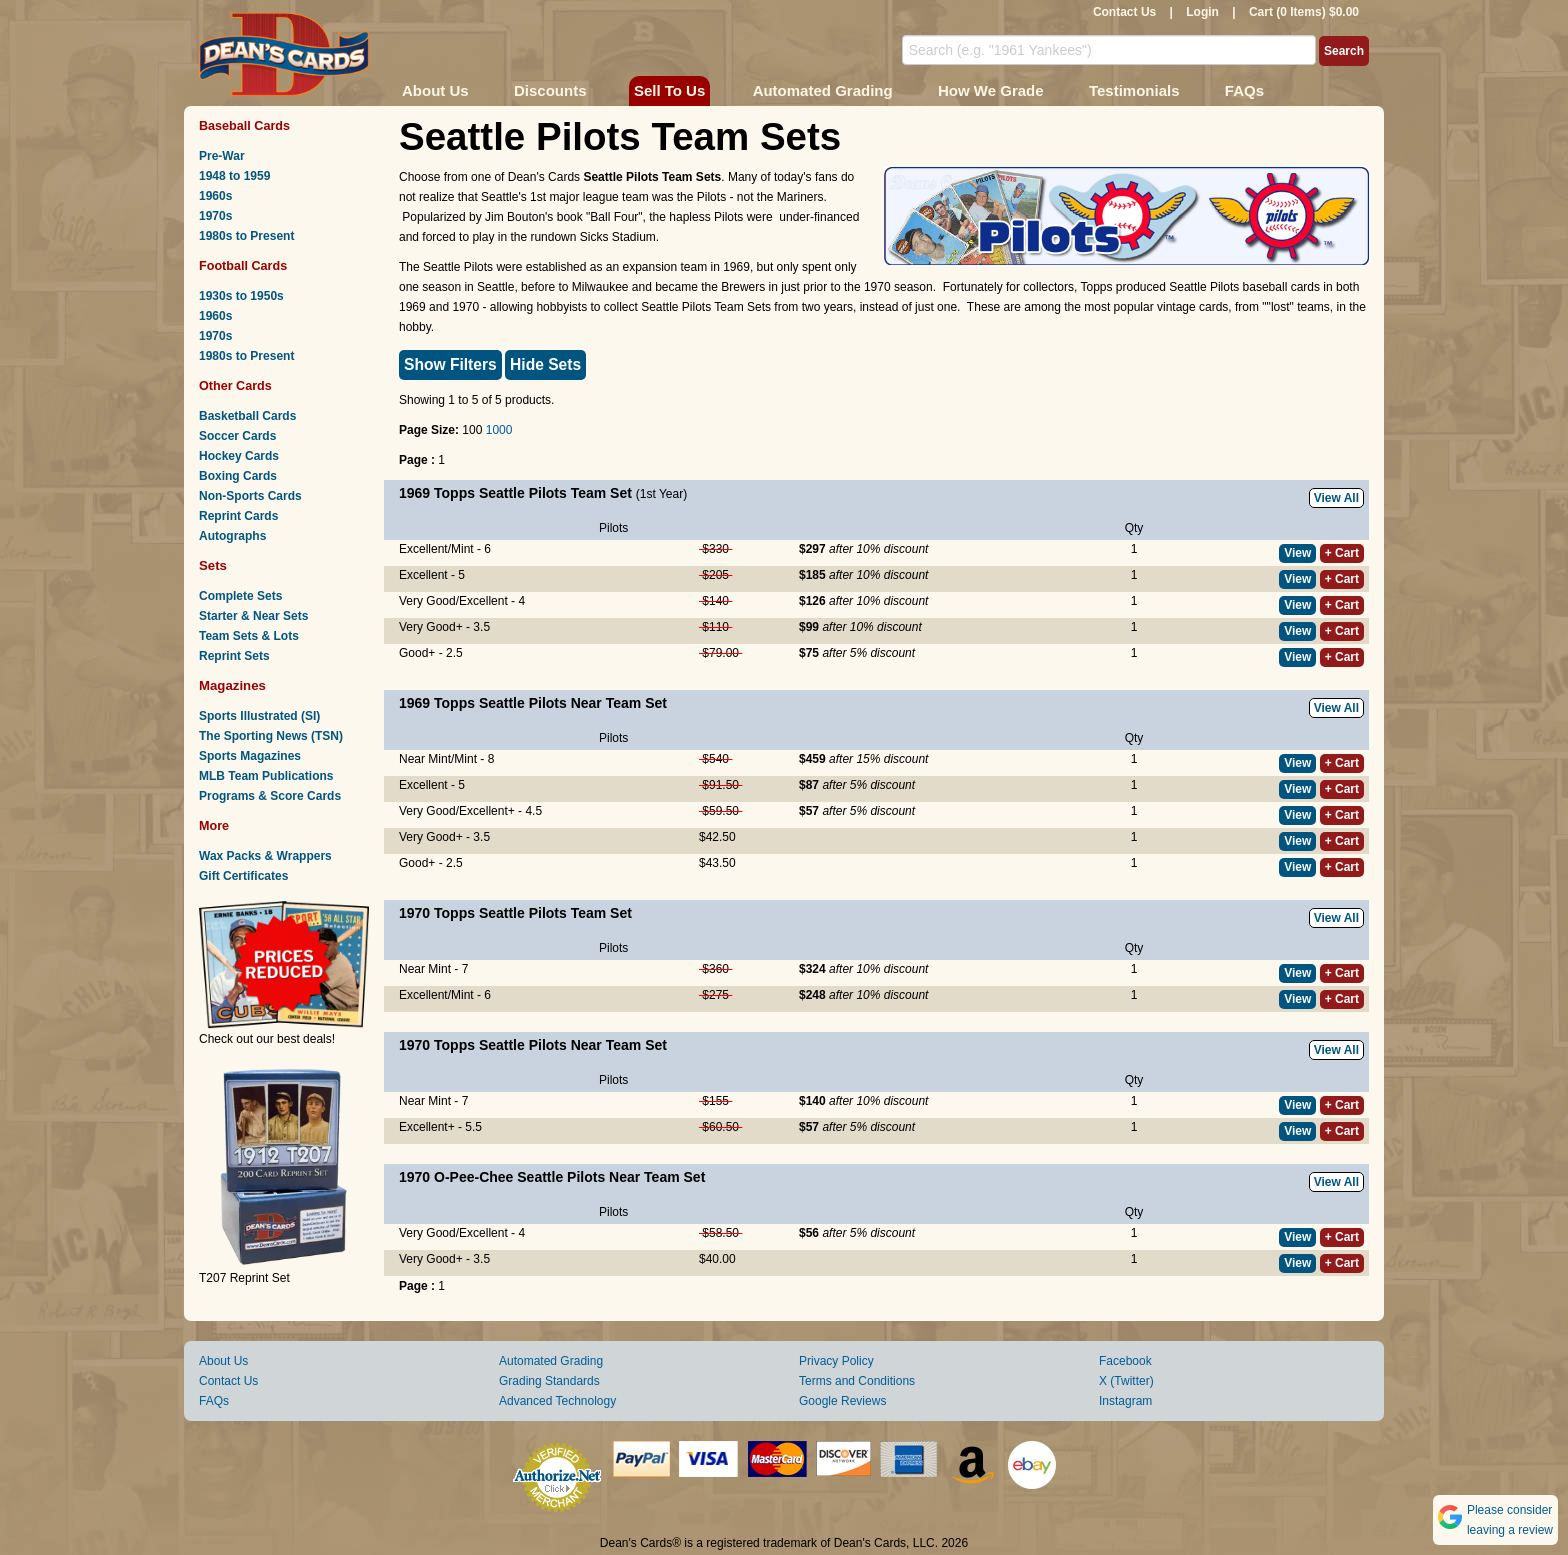 The height and width of the screenshot is (1555, 1568). What do you see at coordinates (234, 656) in the screenshot?
I see `Reprint Sets` at bounding box center [234, 656].